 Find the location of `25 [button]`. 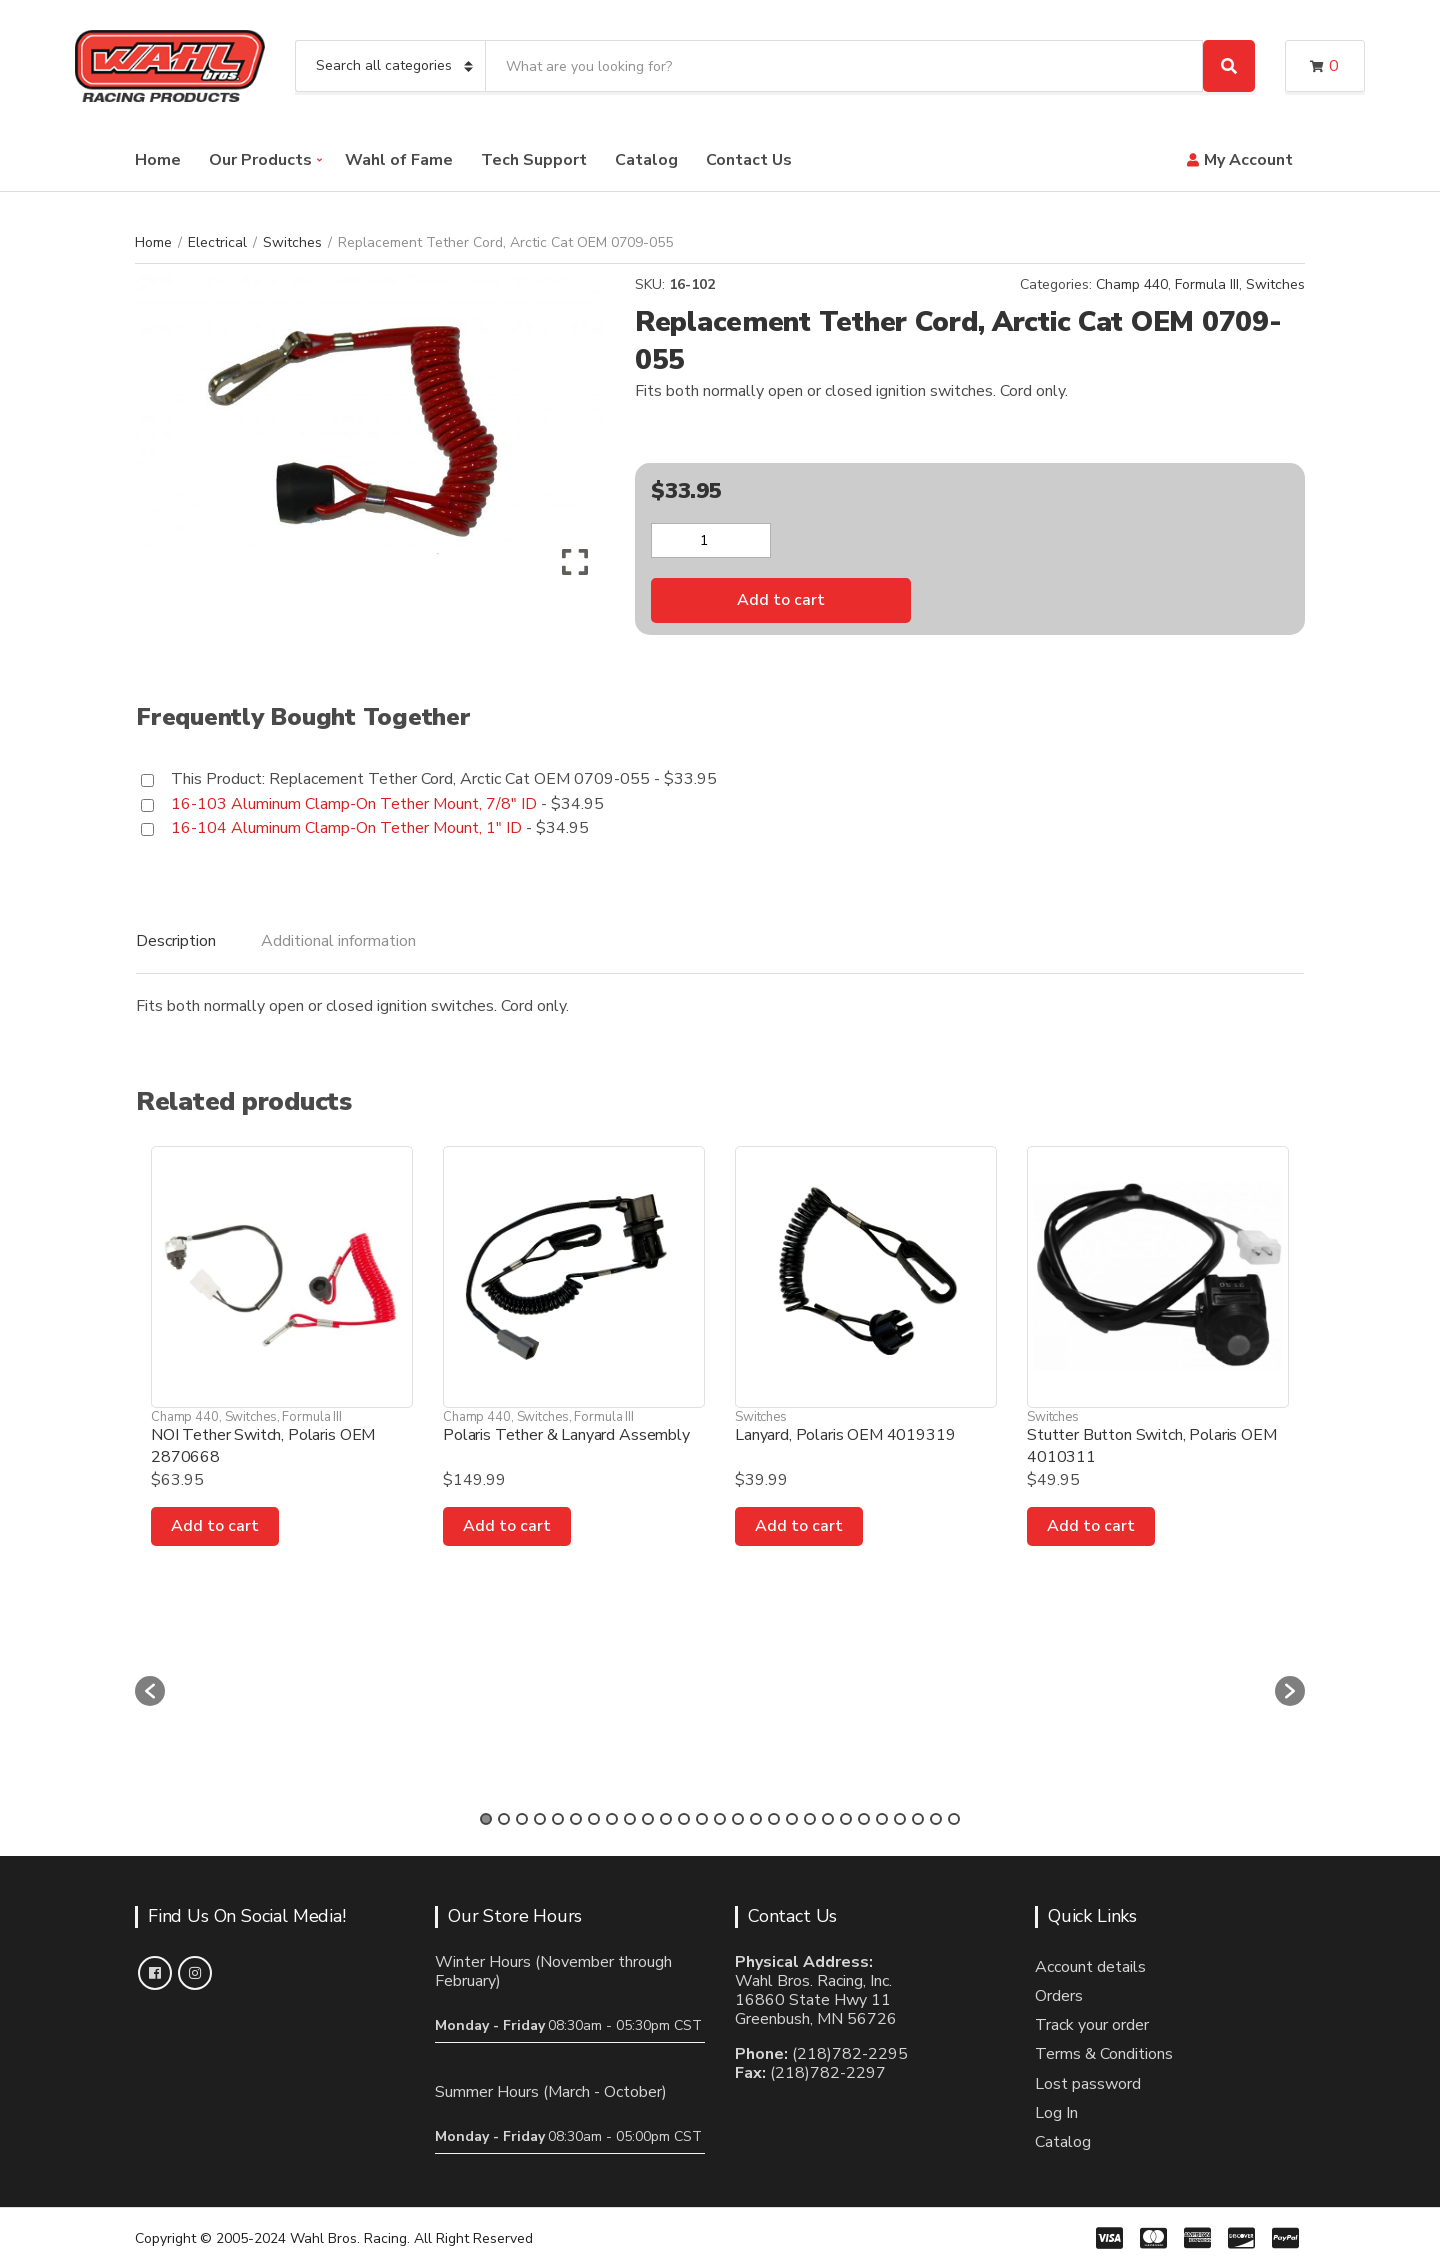

25 [button] is located at coordinates (918, 1819).